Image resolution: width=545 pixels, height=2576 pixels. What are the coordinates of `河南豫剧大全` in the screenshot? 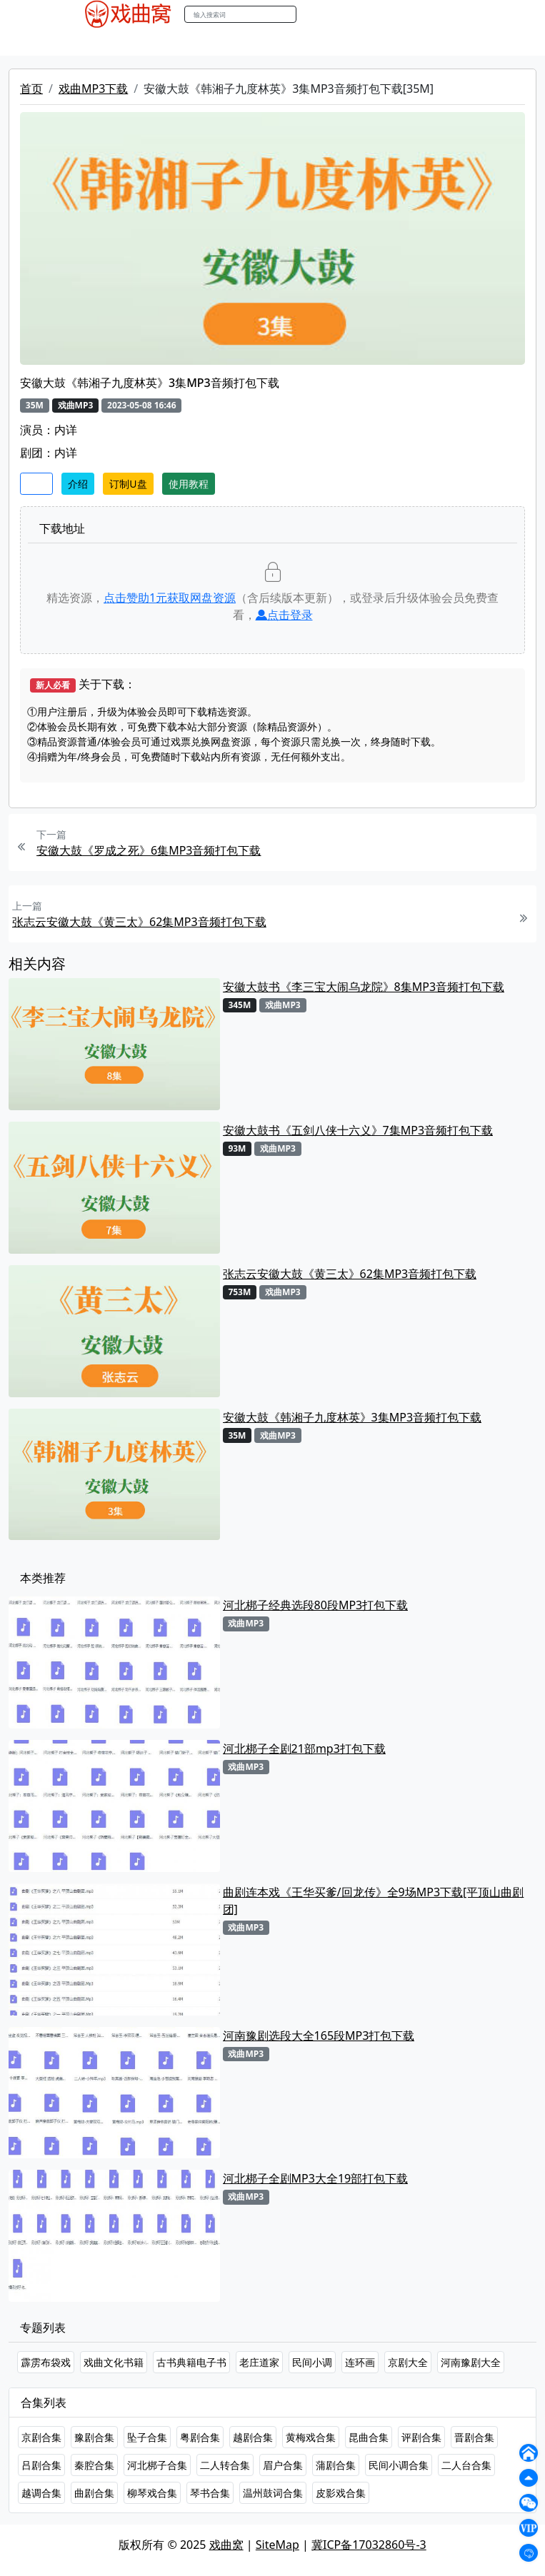 It's located at (471, 2362).